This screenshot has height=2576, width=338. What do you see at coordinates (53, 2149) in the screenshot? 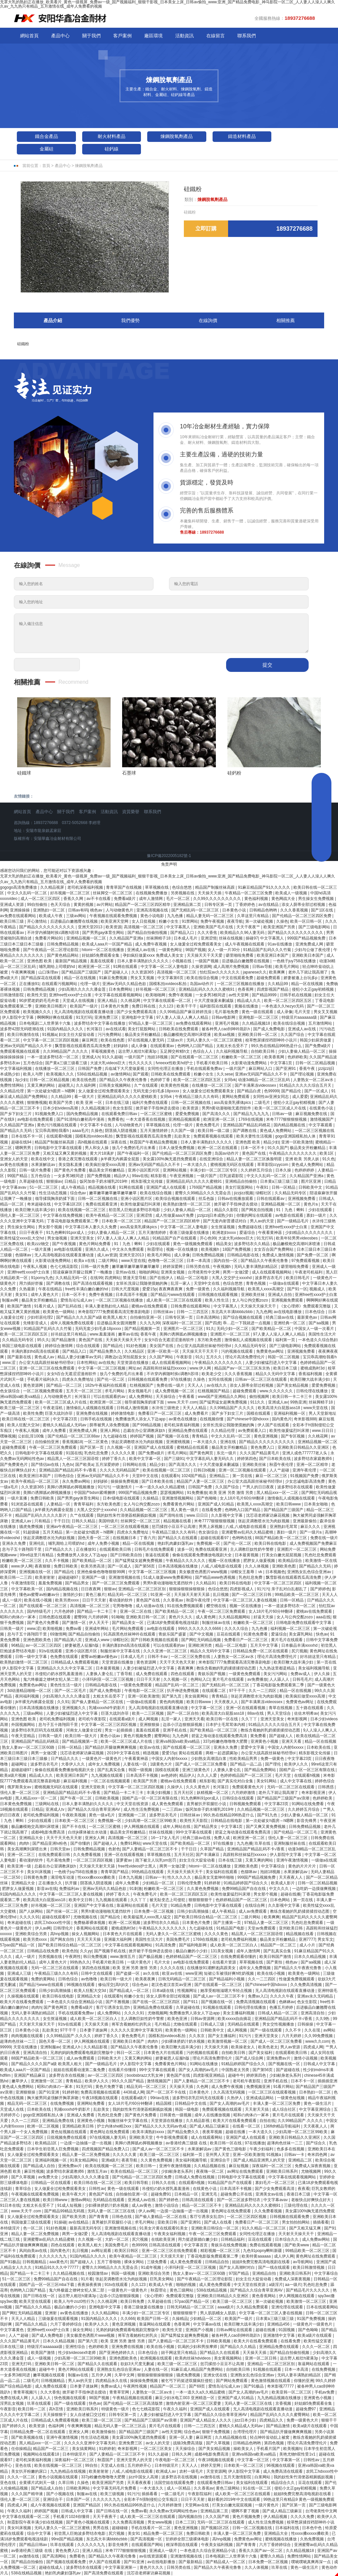
I see `日本学生初尝黑人巨免费视频` at bounding box center [53, 2149].